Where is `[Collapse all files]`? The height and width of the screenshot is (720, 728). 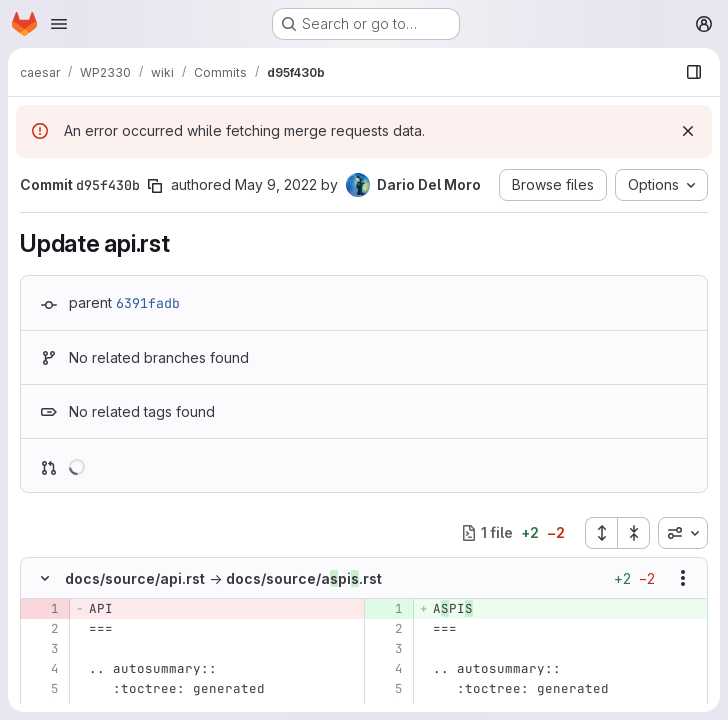
[Collapse all files] is located at coordinates (634, 533).